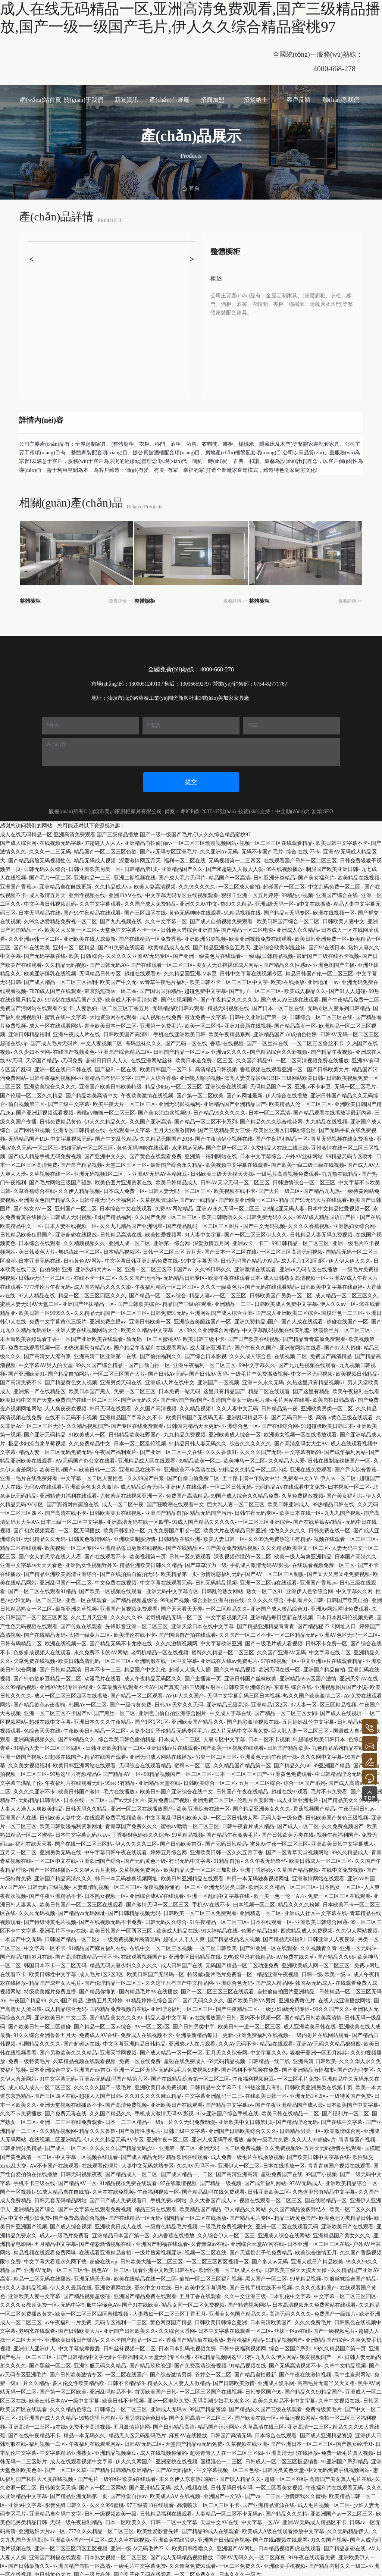 The width and height of the screenshot is (382, 2576). What do you see at coordinates (262, 849) in the screenshot?
I see `无码不卡国产毛片` at bounding box center [262, 849].